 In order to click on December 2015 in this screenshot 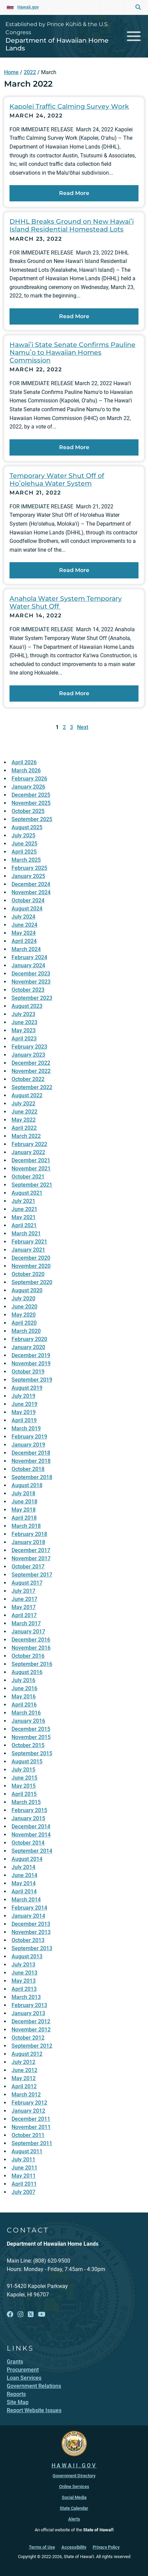, I will do `click(31, 1729)`.